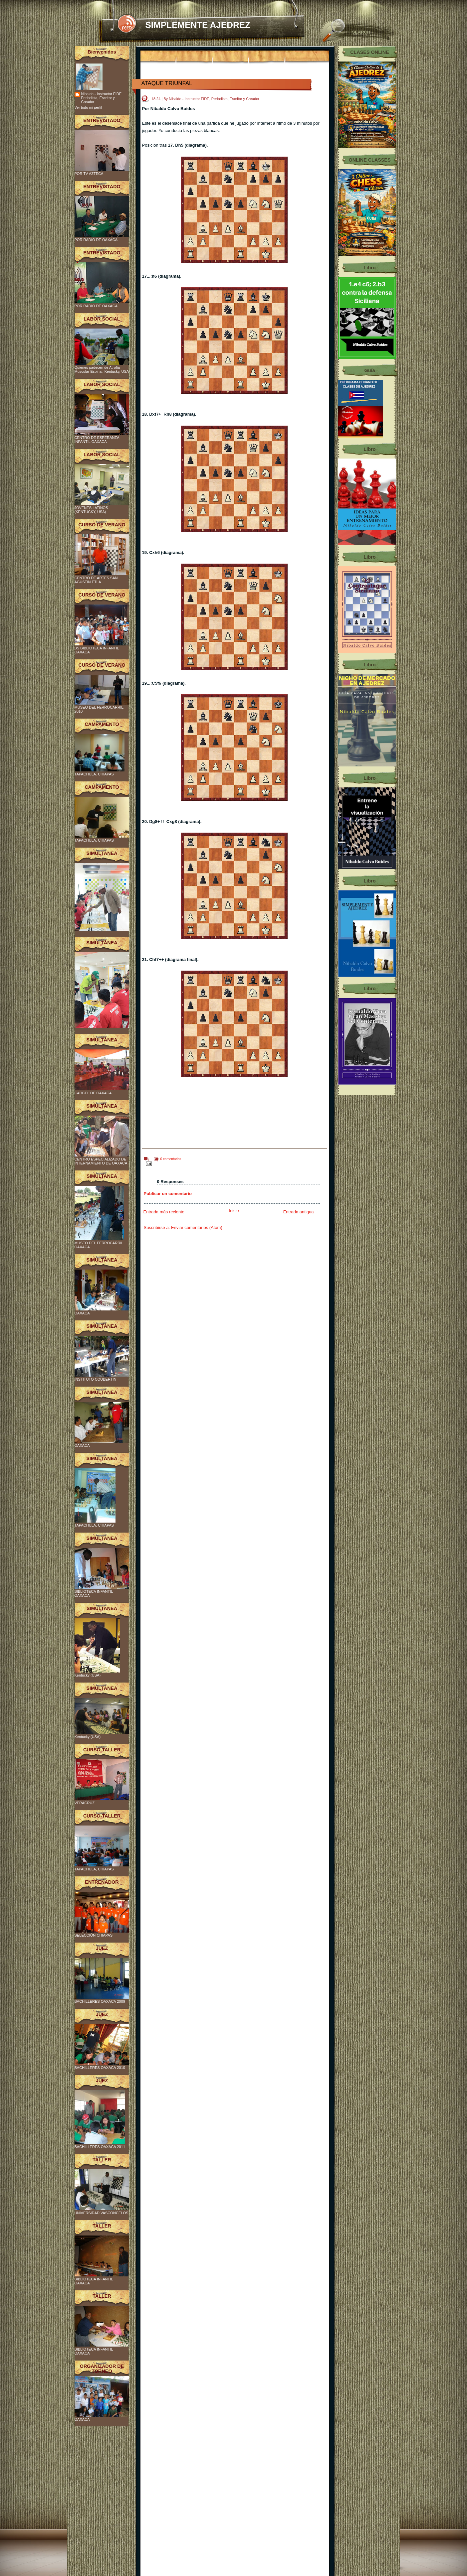  What do you see at coordinates (102, 98) in the screenshot?
I see `Nibaldo - Instructor FIDE, Periodista, Escritor y Creador` at bounding box center [102, 98].